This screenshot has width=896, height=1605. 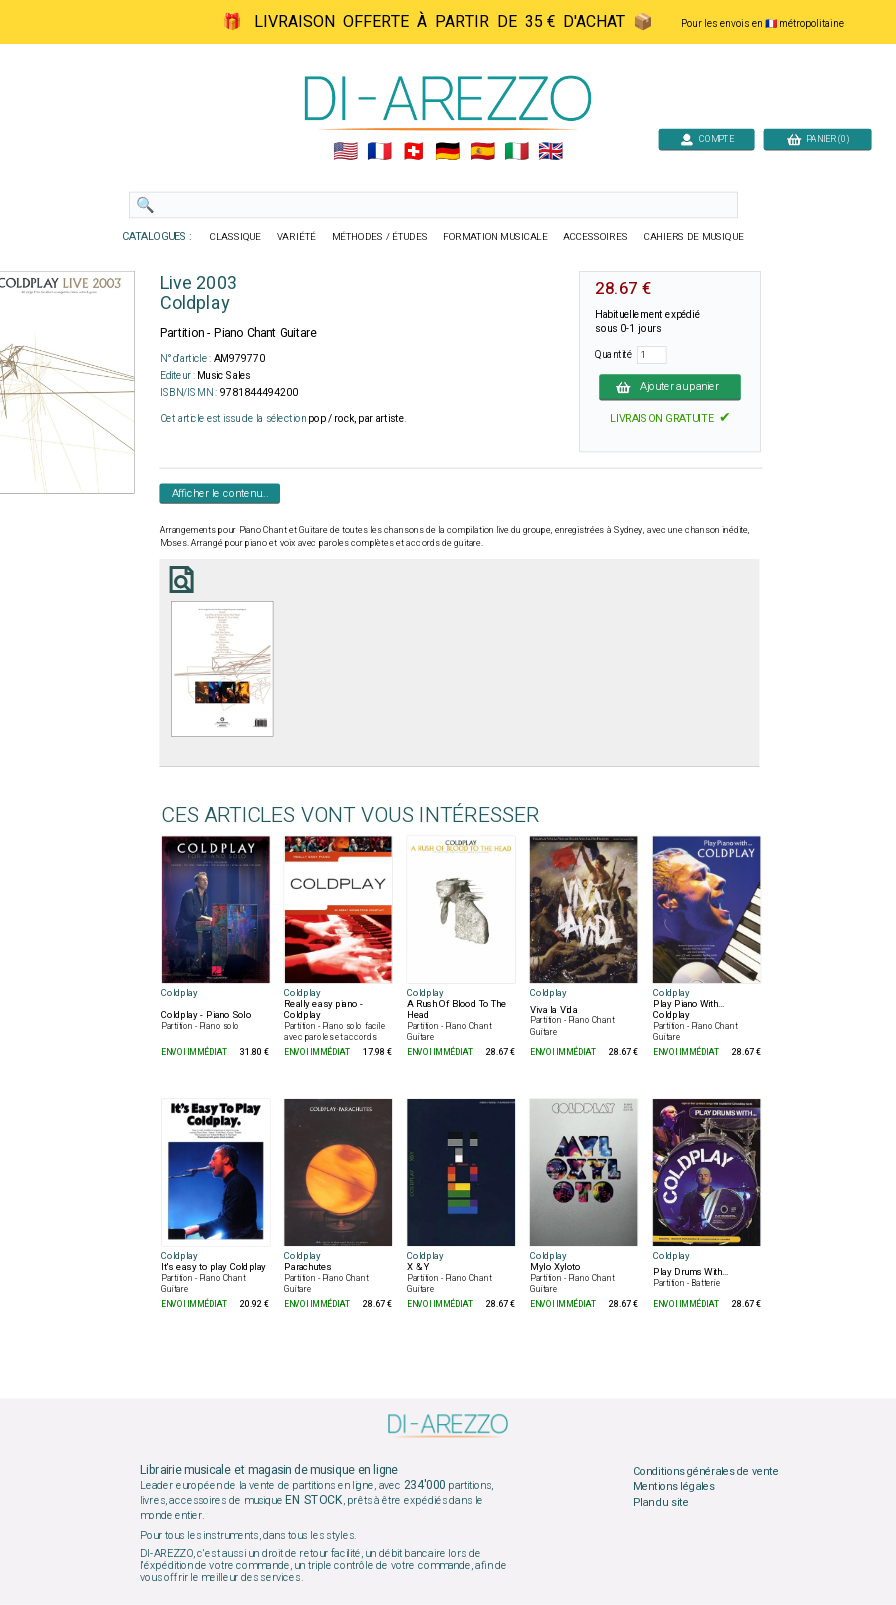 What do you see at coordinates (495, 237) in the screenshot?
I see `FORMATION MUSICALE` at bounding box center [495, 237].